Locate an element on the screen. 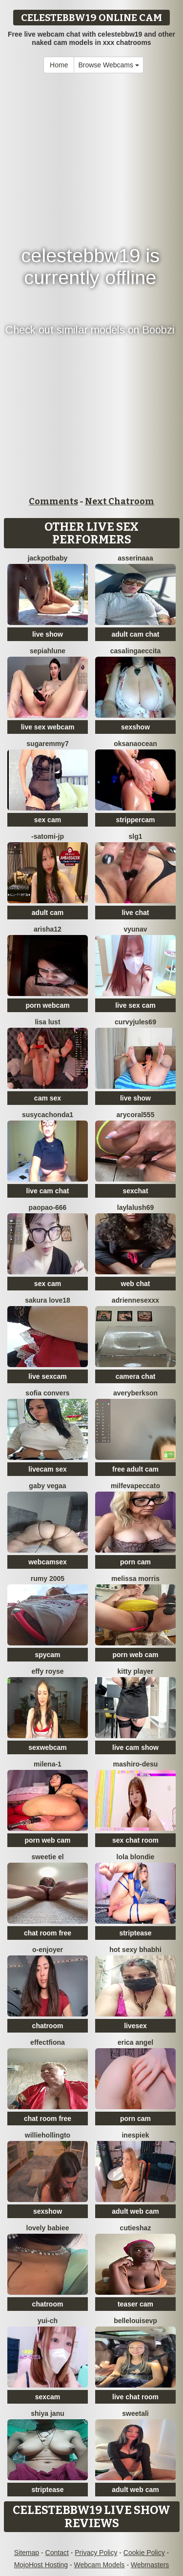 The width and height of the screenshot is (183, 2576). milfevapeccato is located at coordinates (135, 1486).